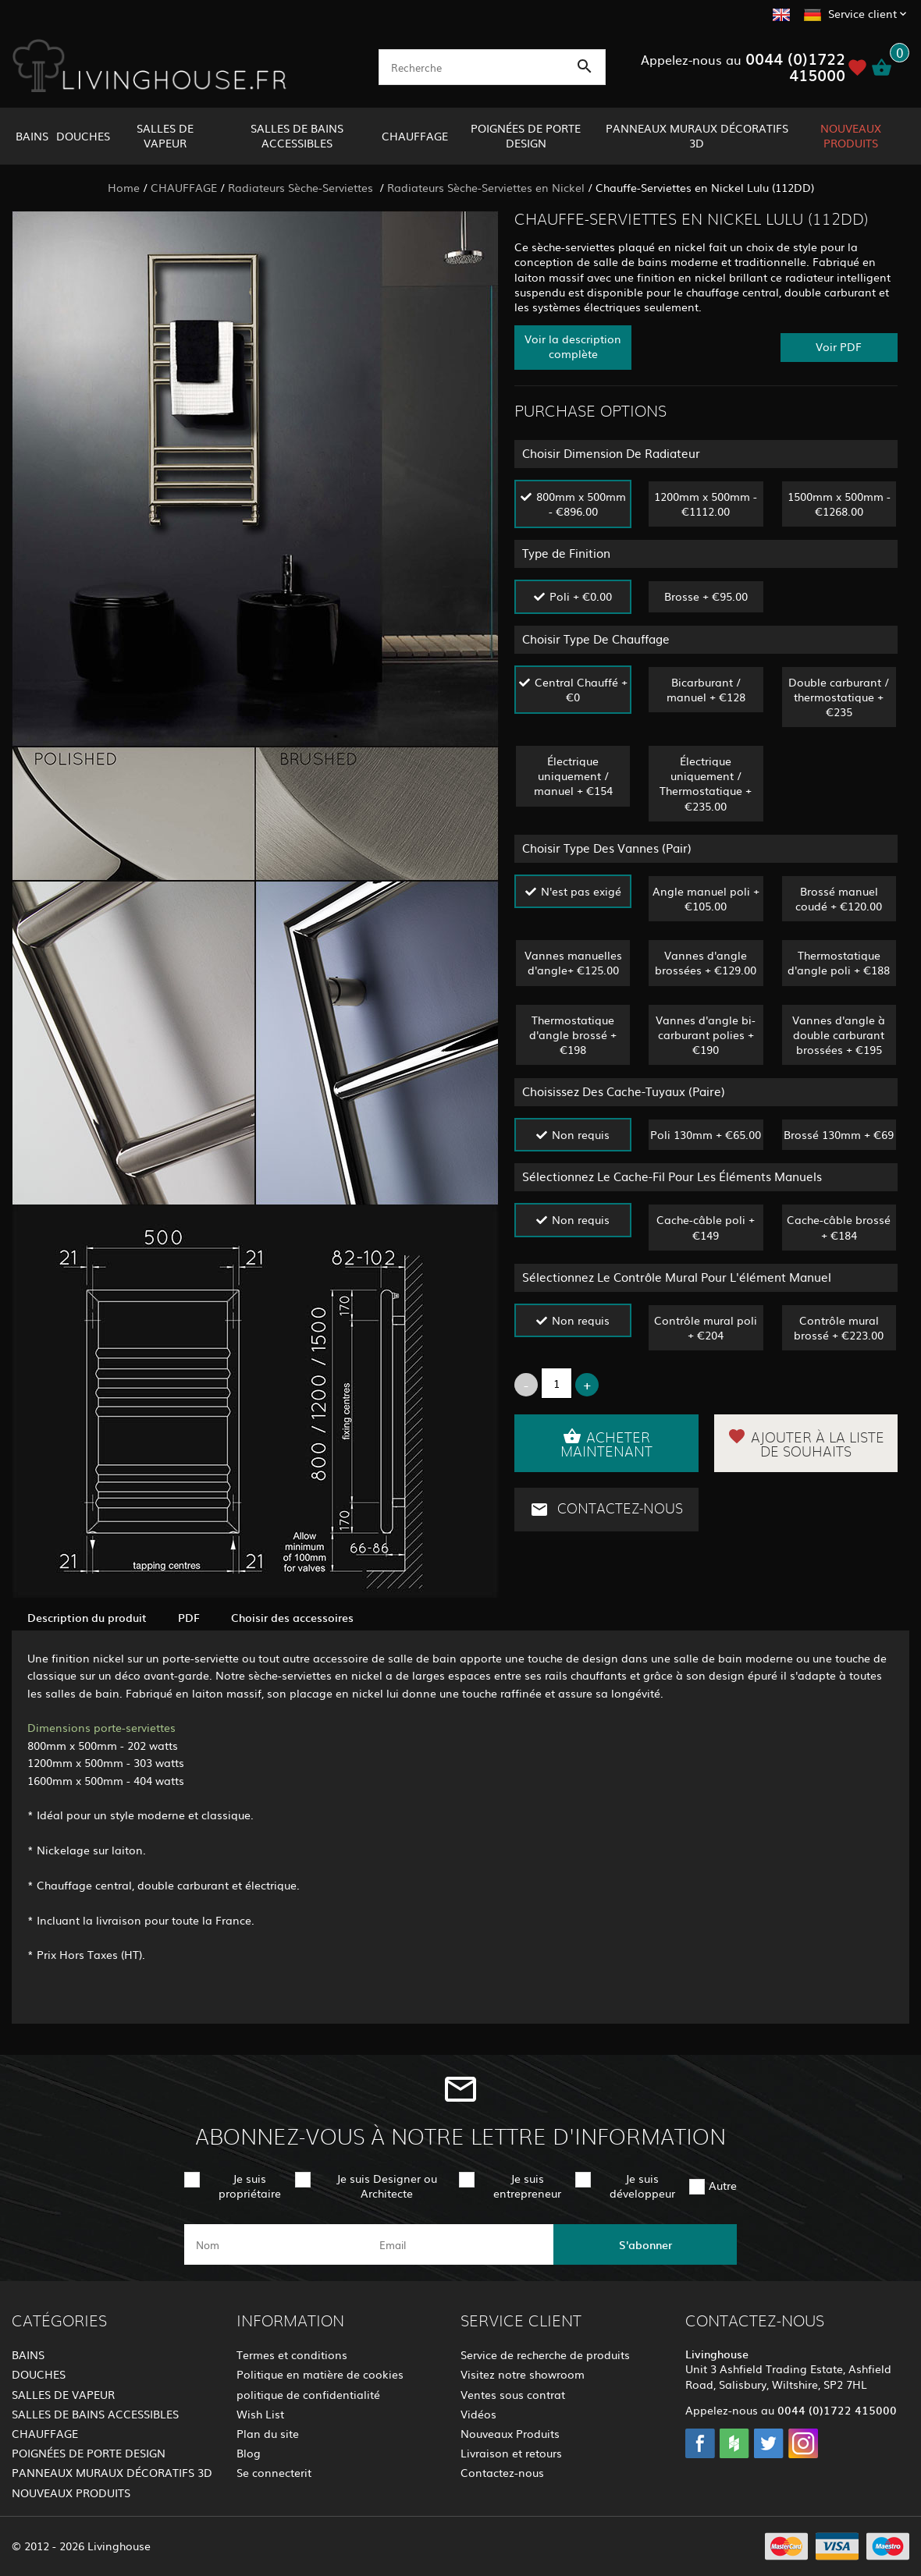  What do you see at coordinates (850, 135) in the screenshot?
I see `NOUVEAUX PRODUITS` at bounding box center [850, 135].